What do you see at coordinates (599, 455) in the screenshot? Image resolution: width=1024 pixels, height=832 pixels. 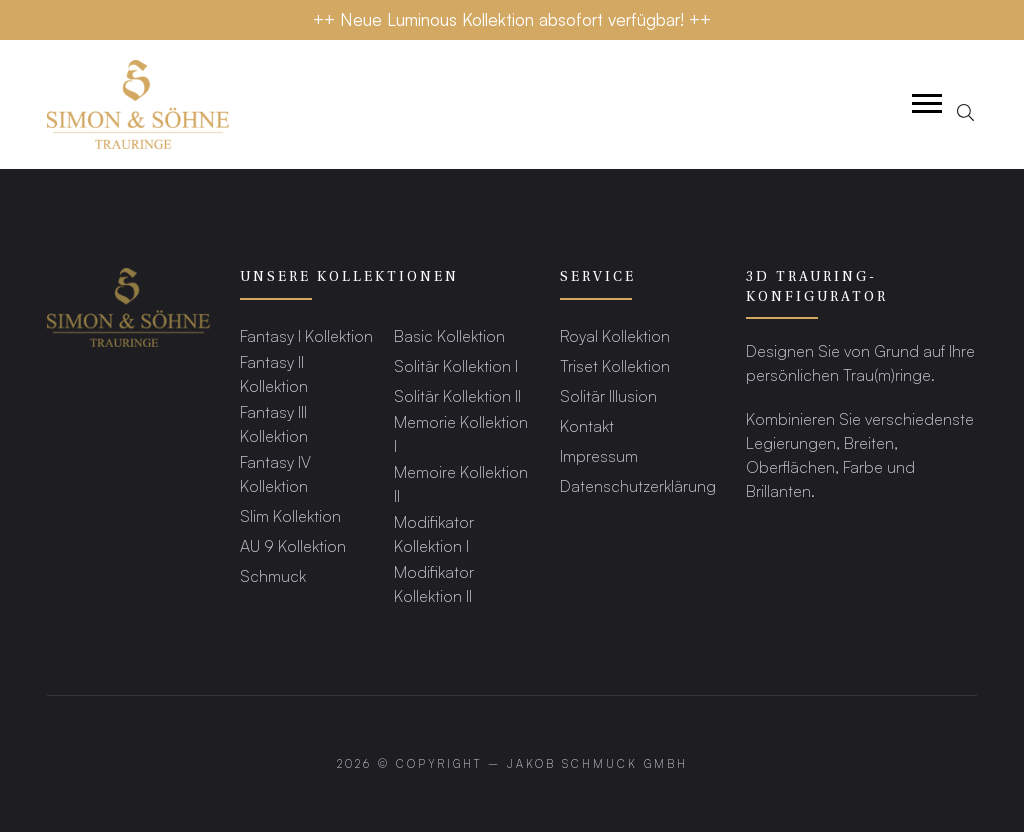 I see `Impressum` at bounding box center [599, 455].